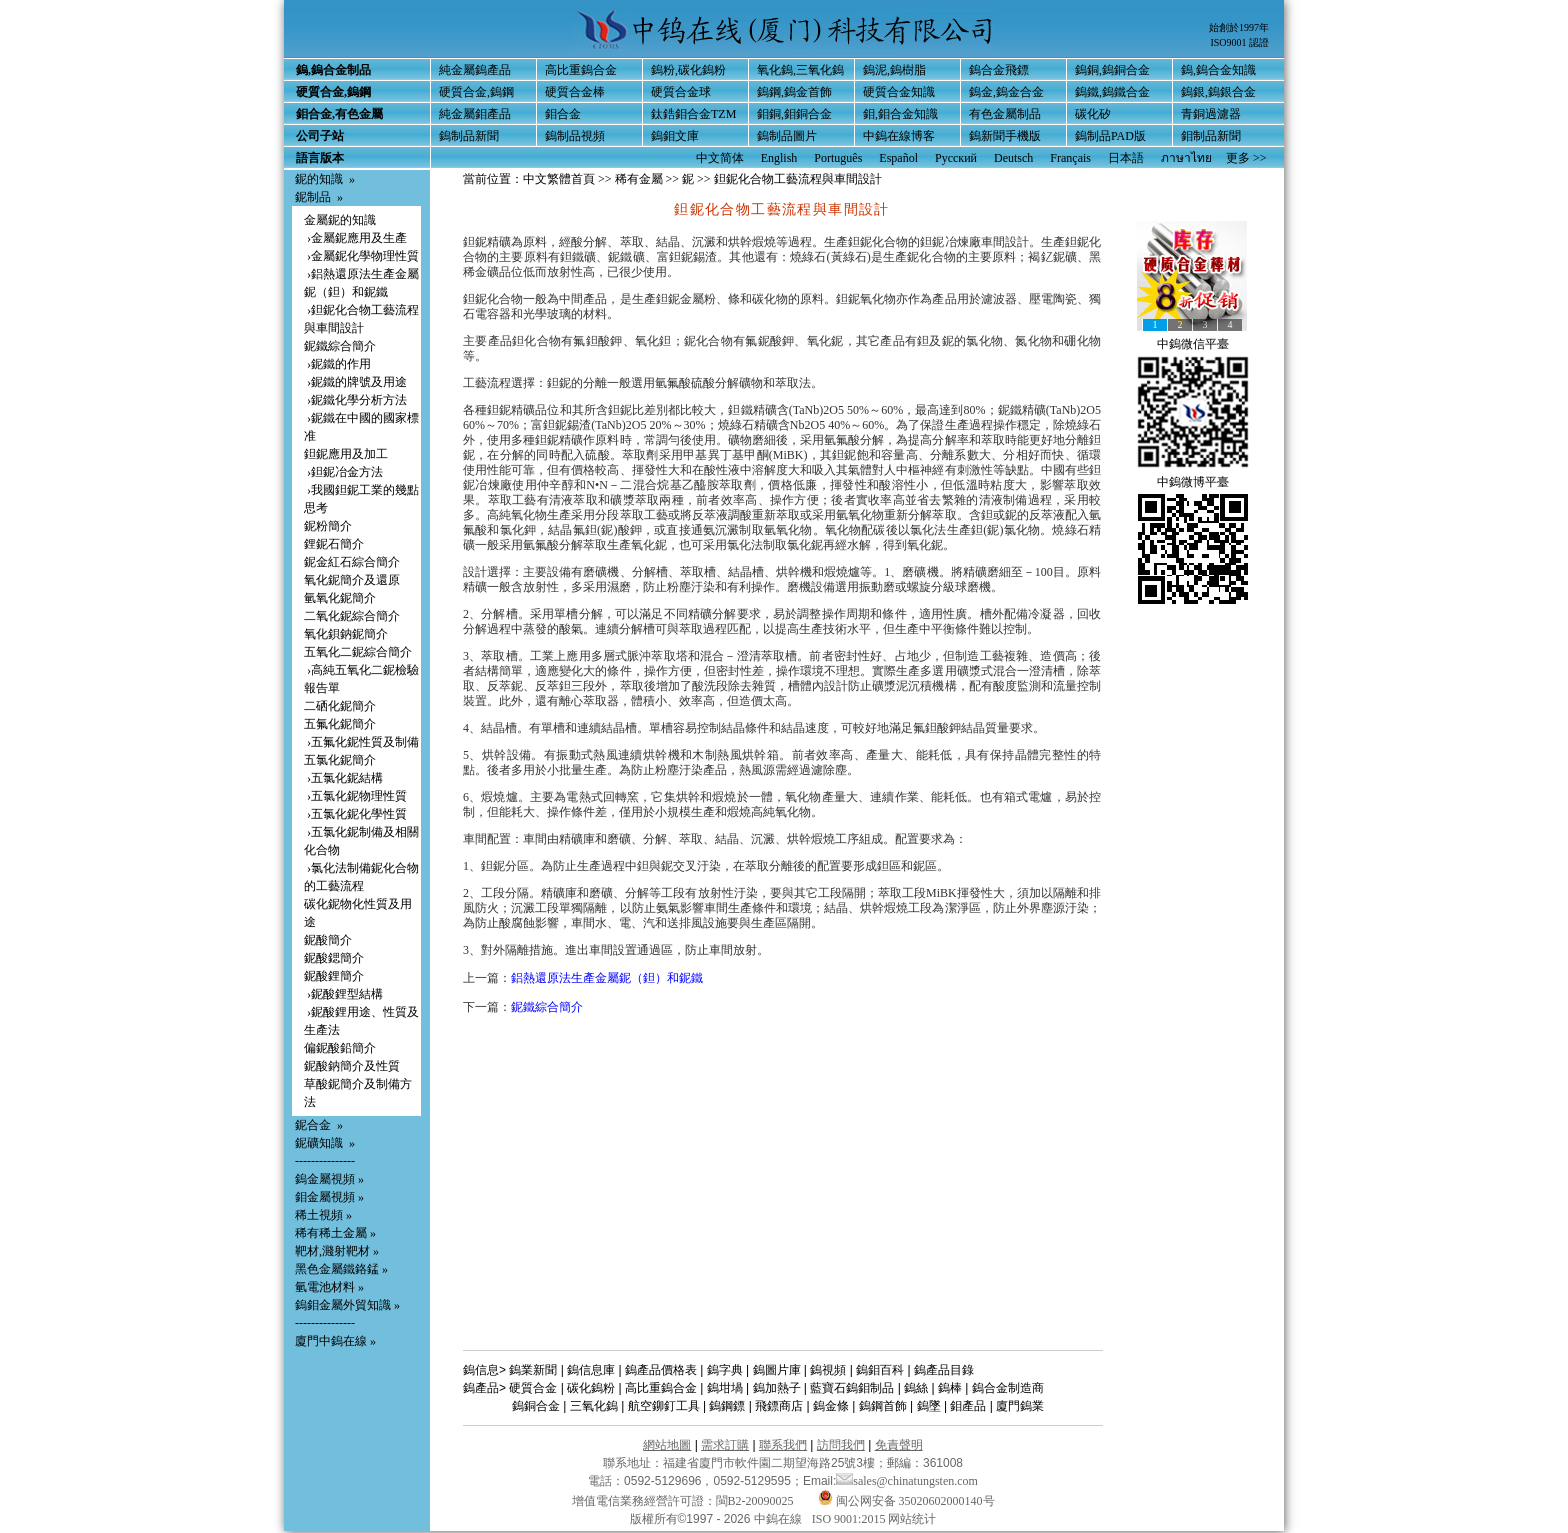  What do you see at coordinates (340, 346) in the screenshot?
I see `鈮鐵綜合簡介` at bounding box center [340, 346].